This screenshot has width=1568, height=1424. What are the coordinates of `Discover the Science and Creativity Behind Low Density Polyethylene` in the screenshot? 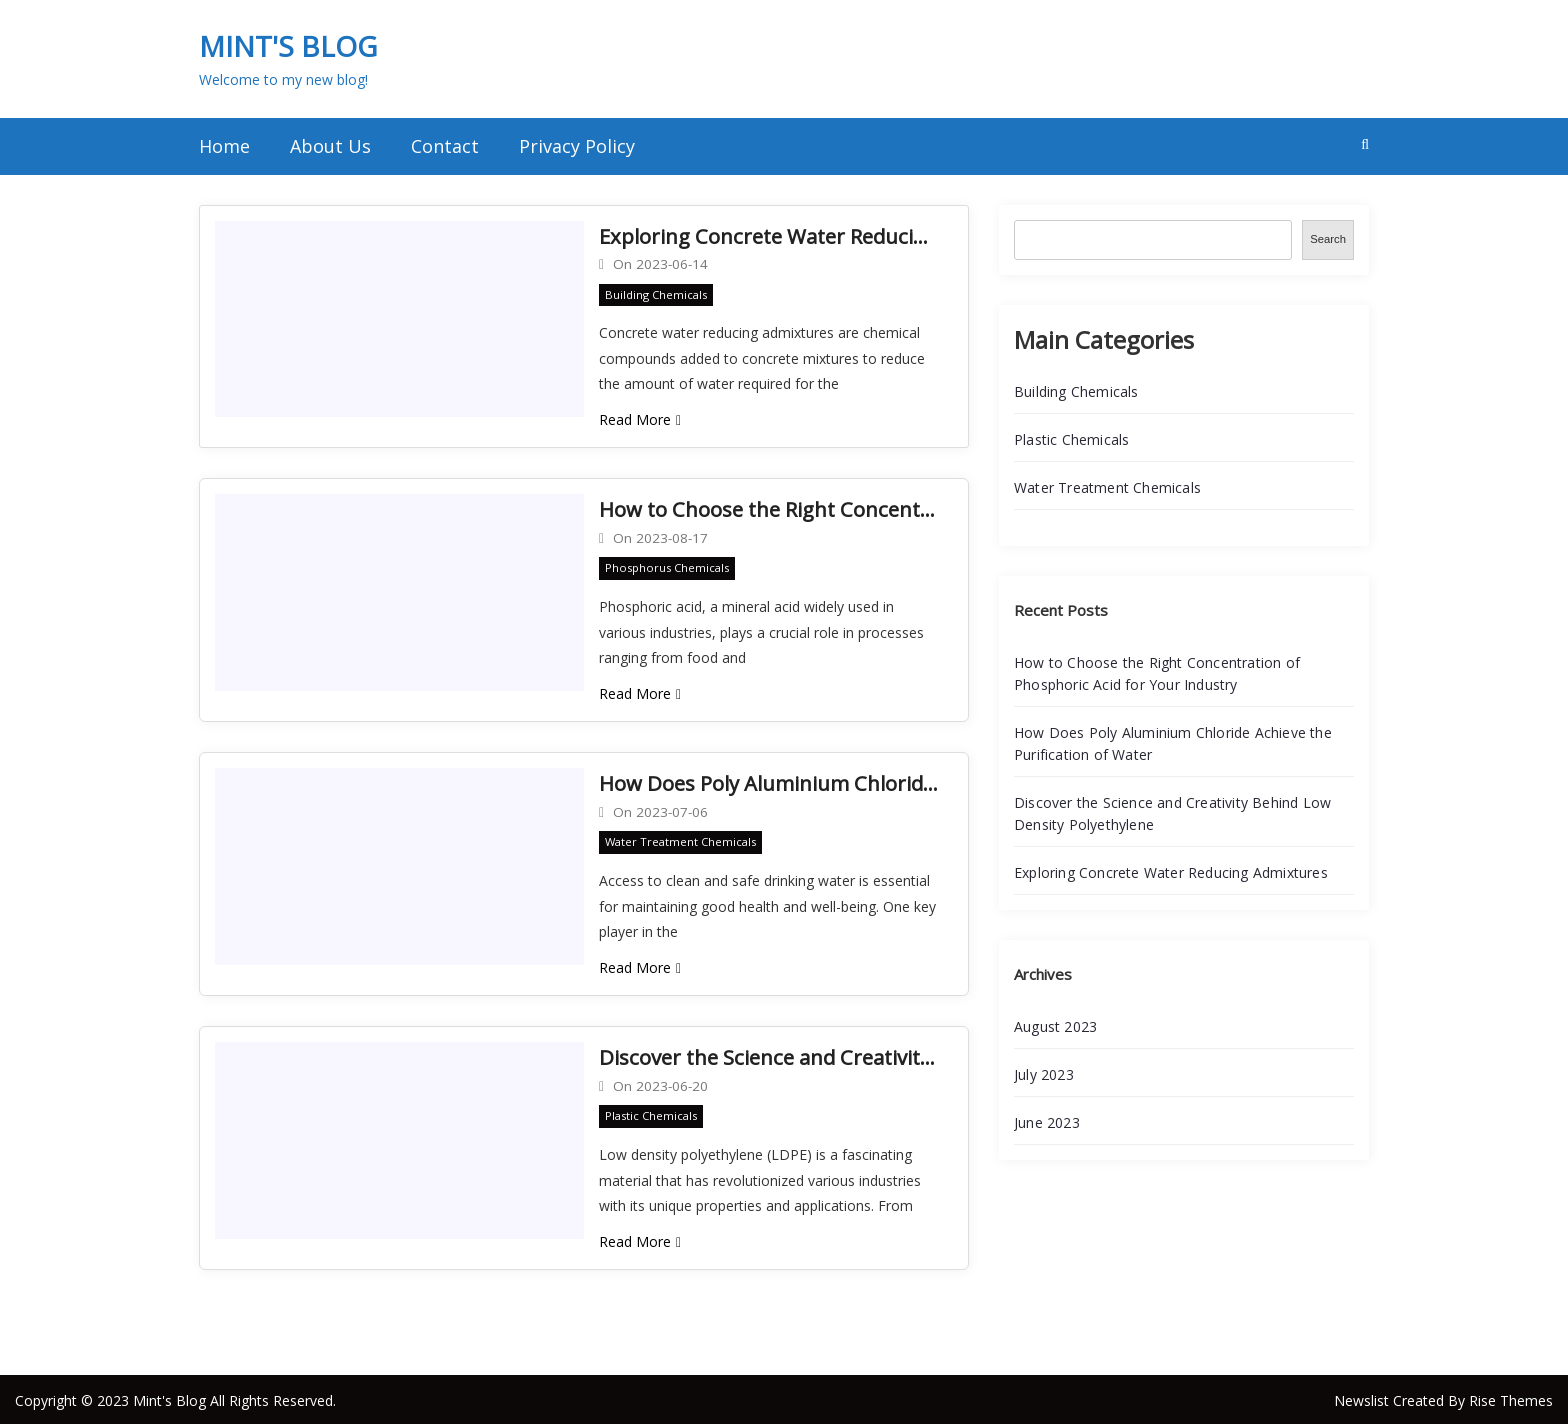 It's located at (768, 1055).